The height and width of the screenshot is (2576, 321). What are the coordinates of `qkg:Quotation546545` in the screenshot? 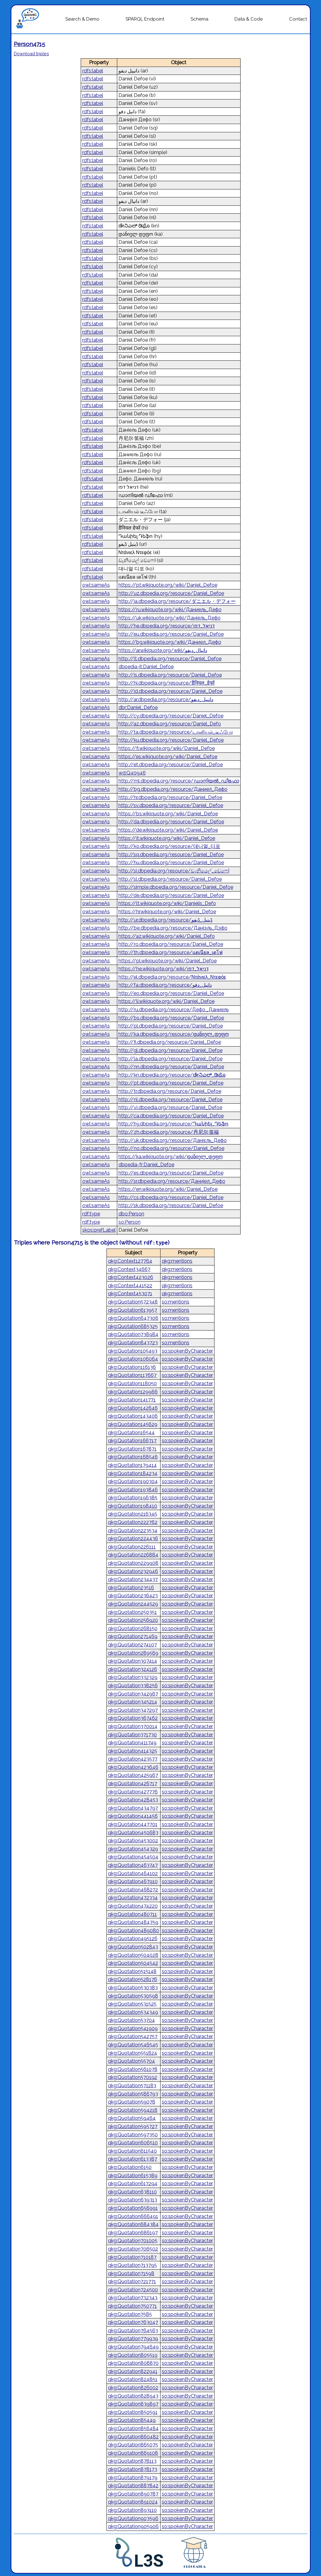 It's located at (133, 2045).